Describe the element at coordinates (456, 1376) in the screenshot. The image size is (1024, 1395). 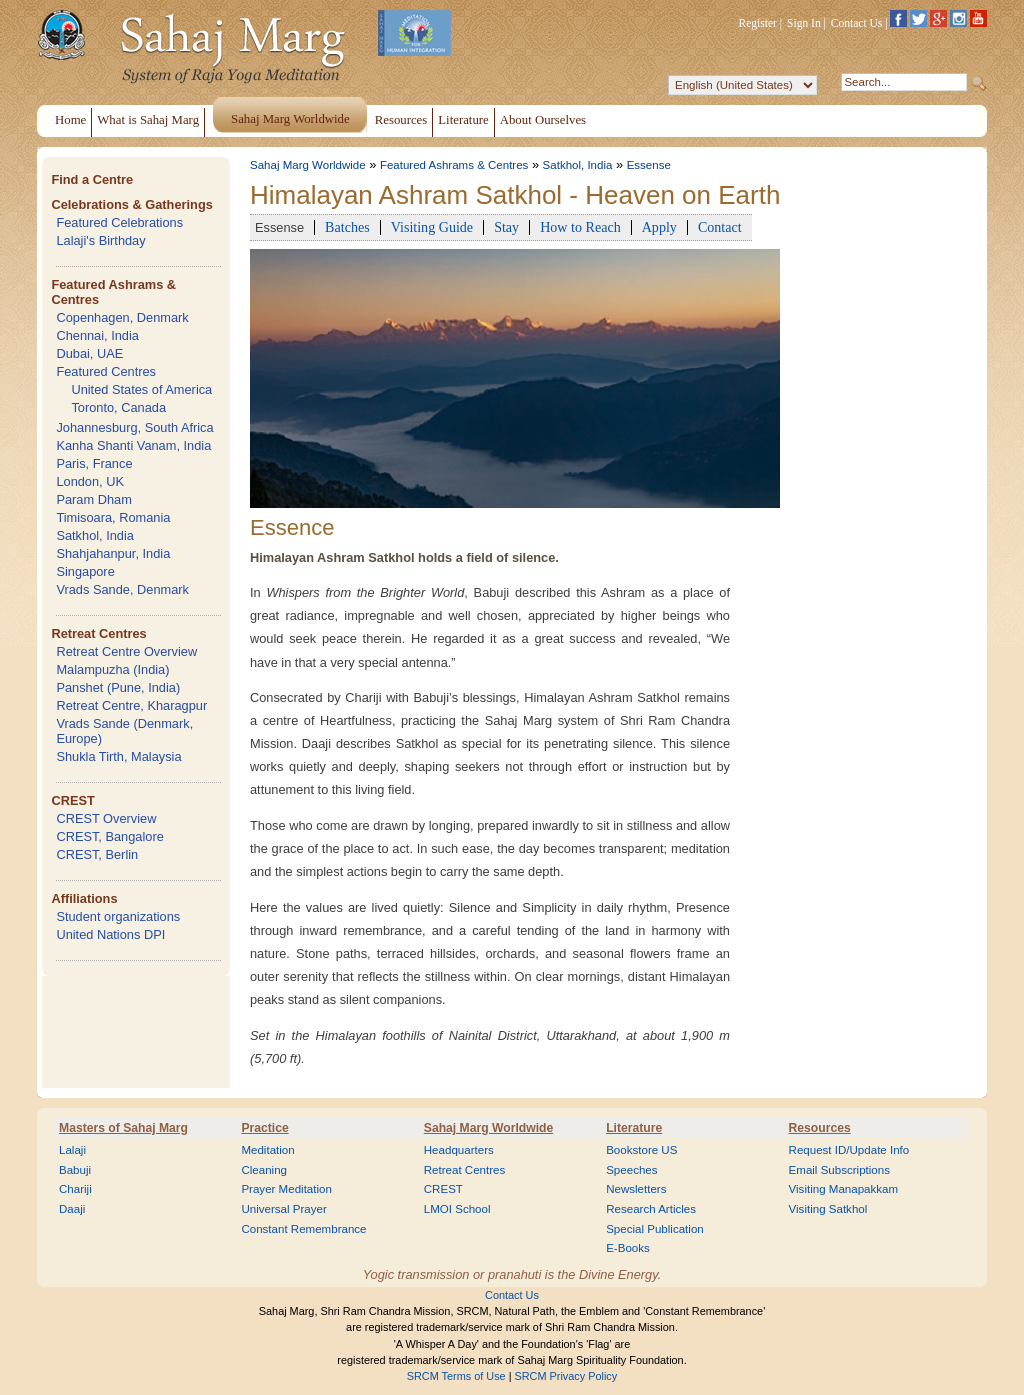
I see `SRCM Terms of Use` at that location.